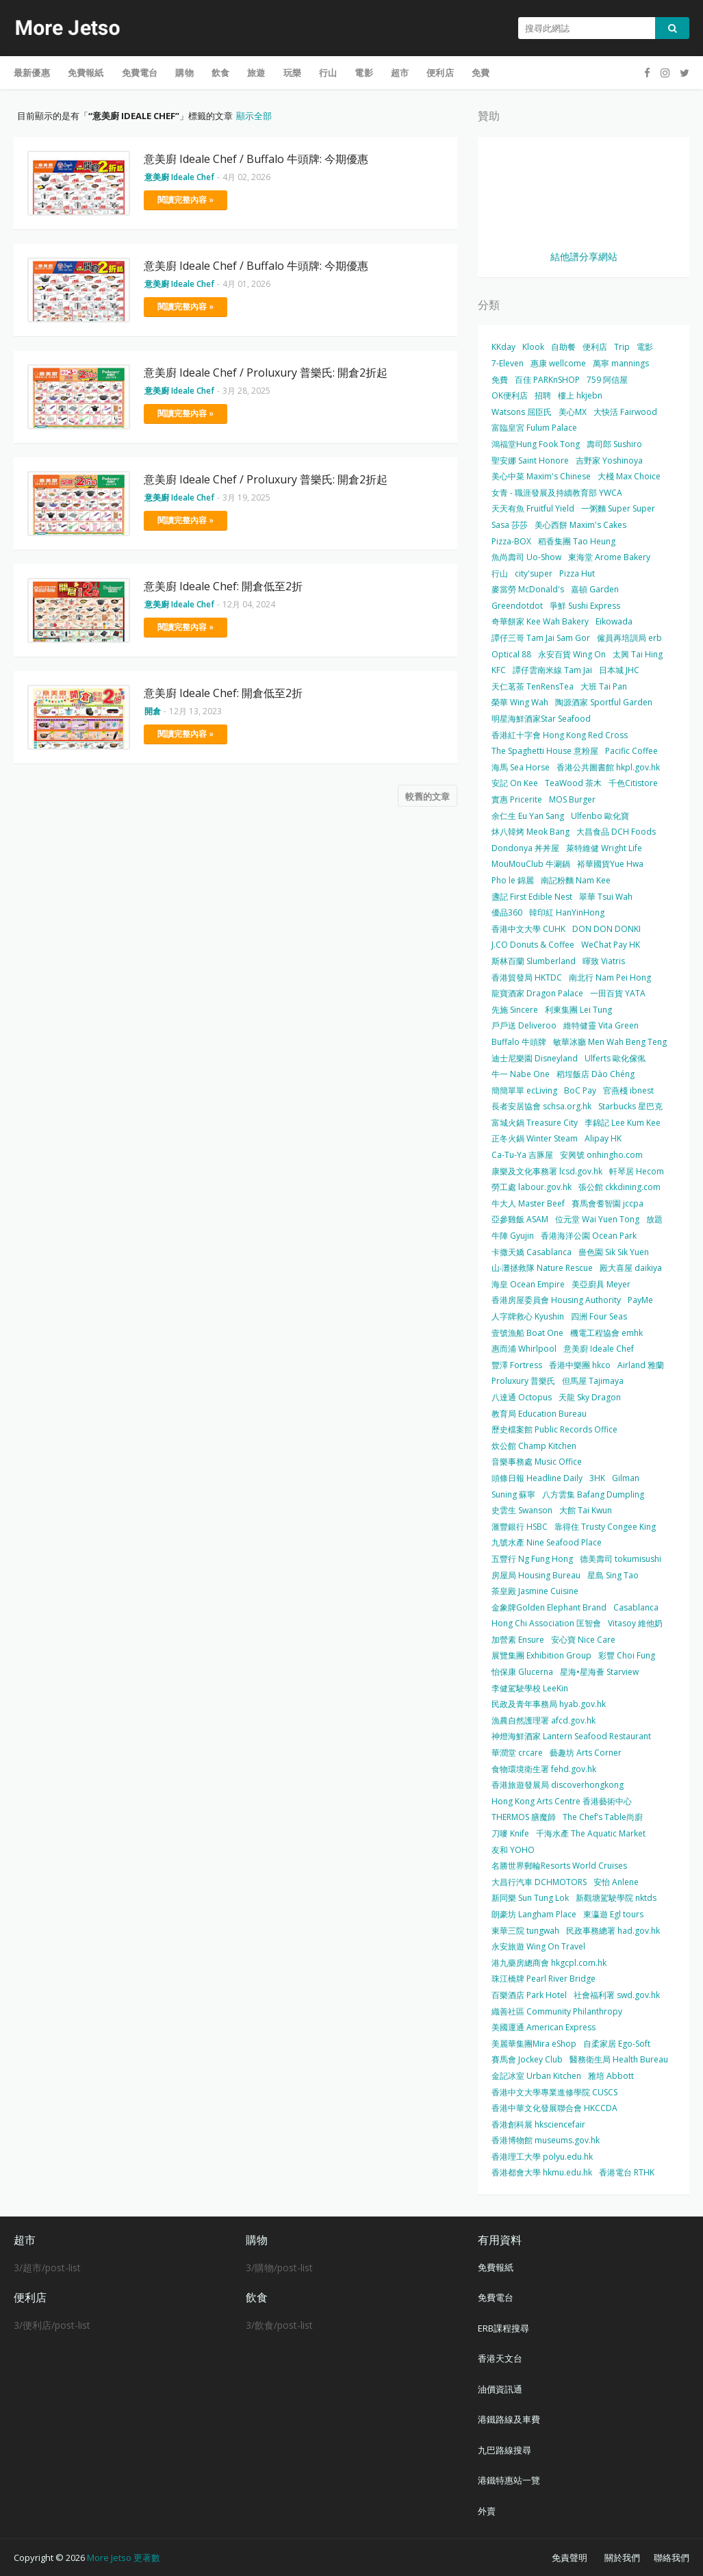 This screenshot has width=703, height=2576. Describe the element at coordinates (487, 2511) in the screenshot. I see `外賣` at that location.